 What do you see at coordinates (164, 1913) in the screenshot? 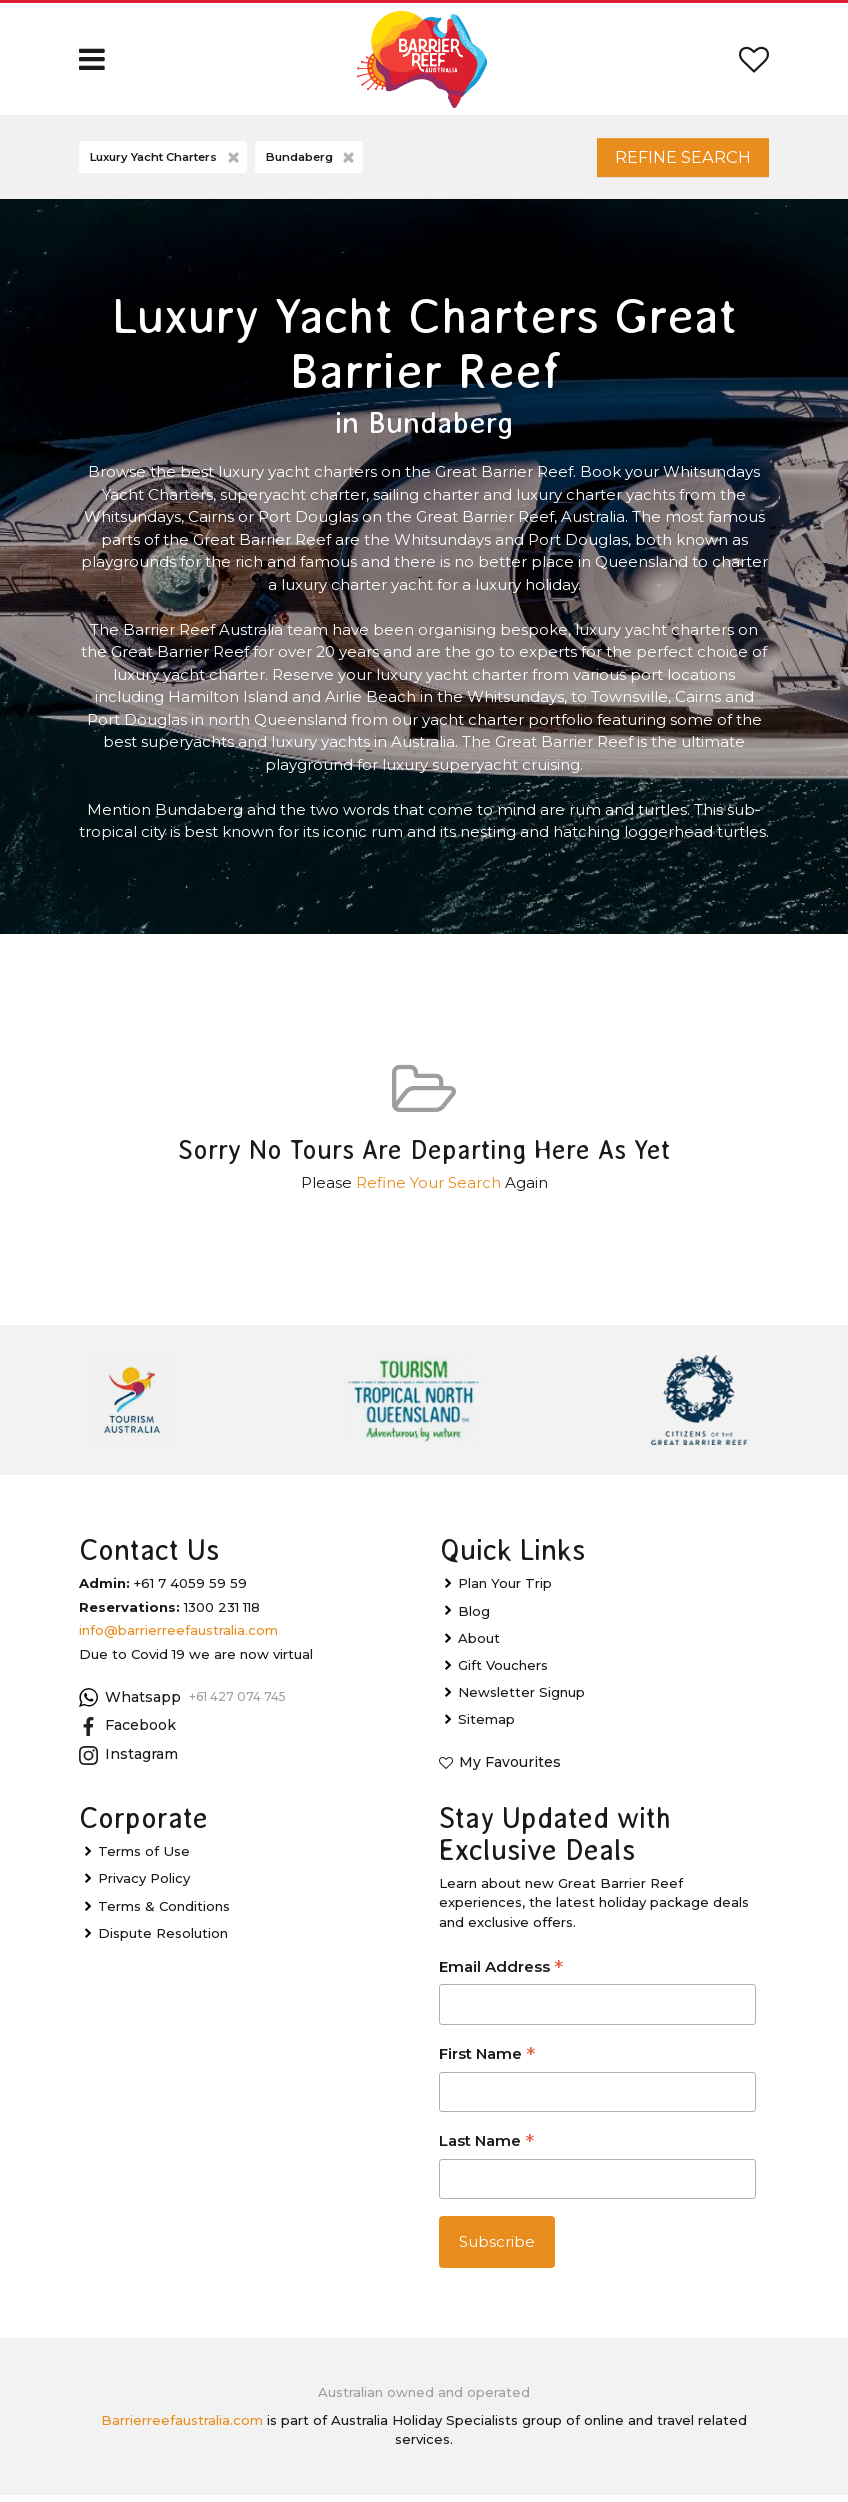
I see `Terms & Conditions` at bounding box center [164, 1913].